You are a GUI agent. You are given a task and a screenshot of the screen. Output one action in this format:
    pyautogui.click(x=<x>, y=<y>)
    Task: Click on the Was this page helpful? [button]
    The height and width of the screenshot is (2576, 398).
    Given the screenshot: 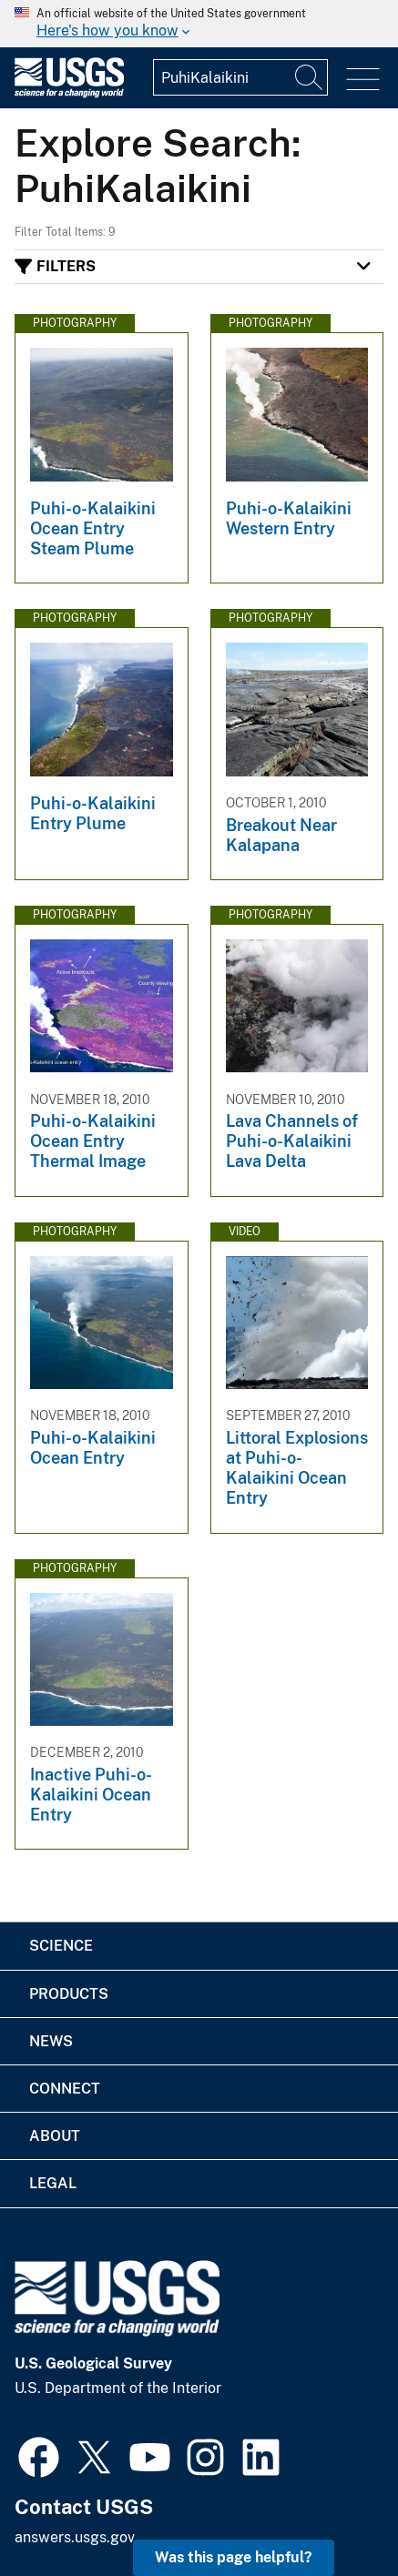 What is the action you would take?
    pyautogui.click(x=233, y=2557)
    